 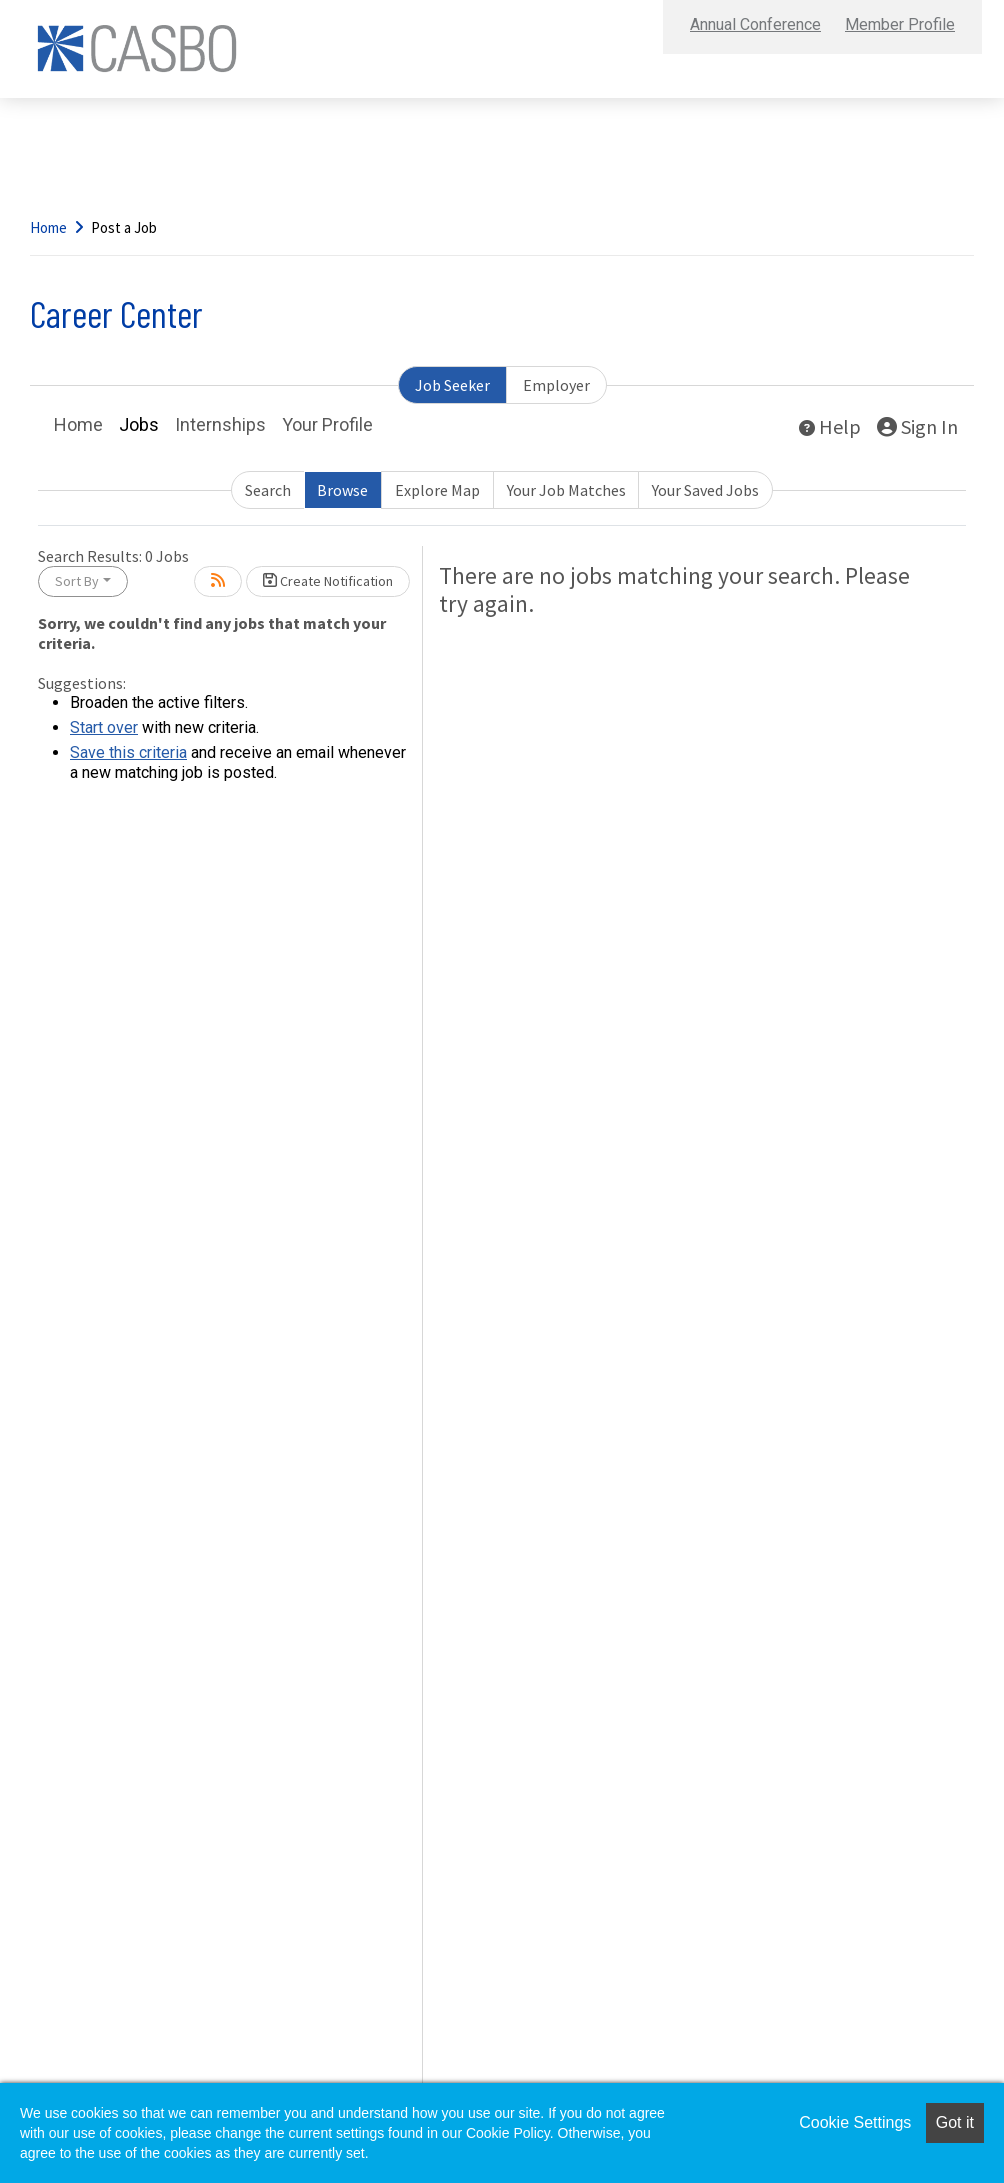 I want to click on Employer, so click(x=556, y=385).